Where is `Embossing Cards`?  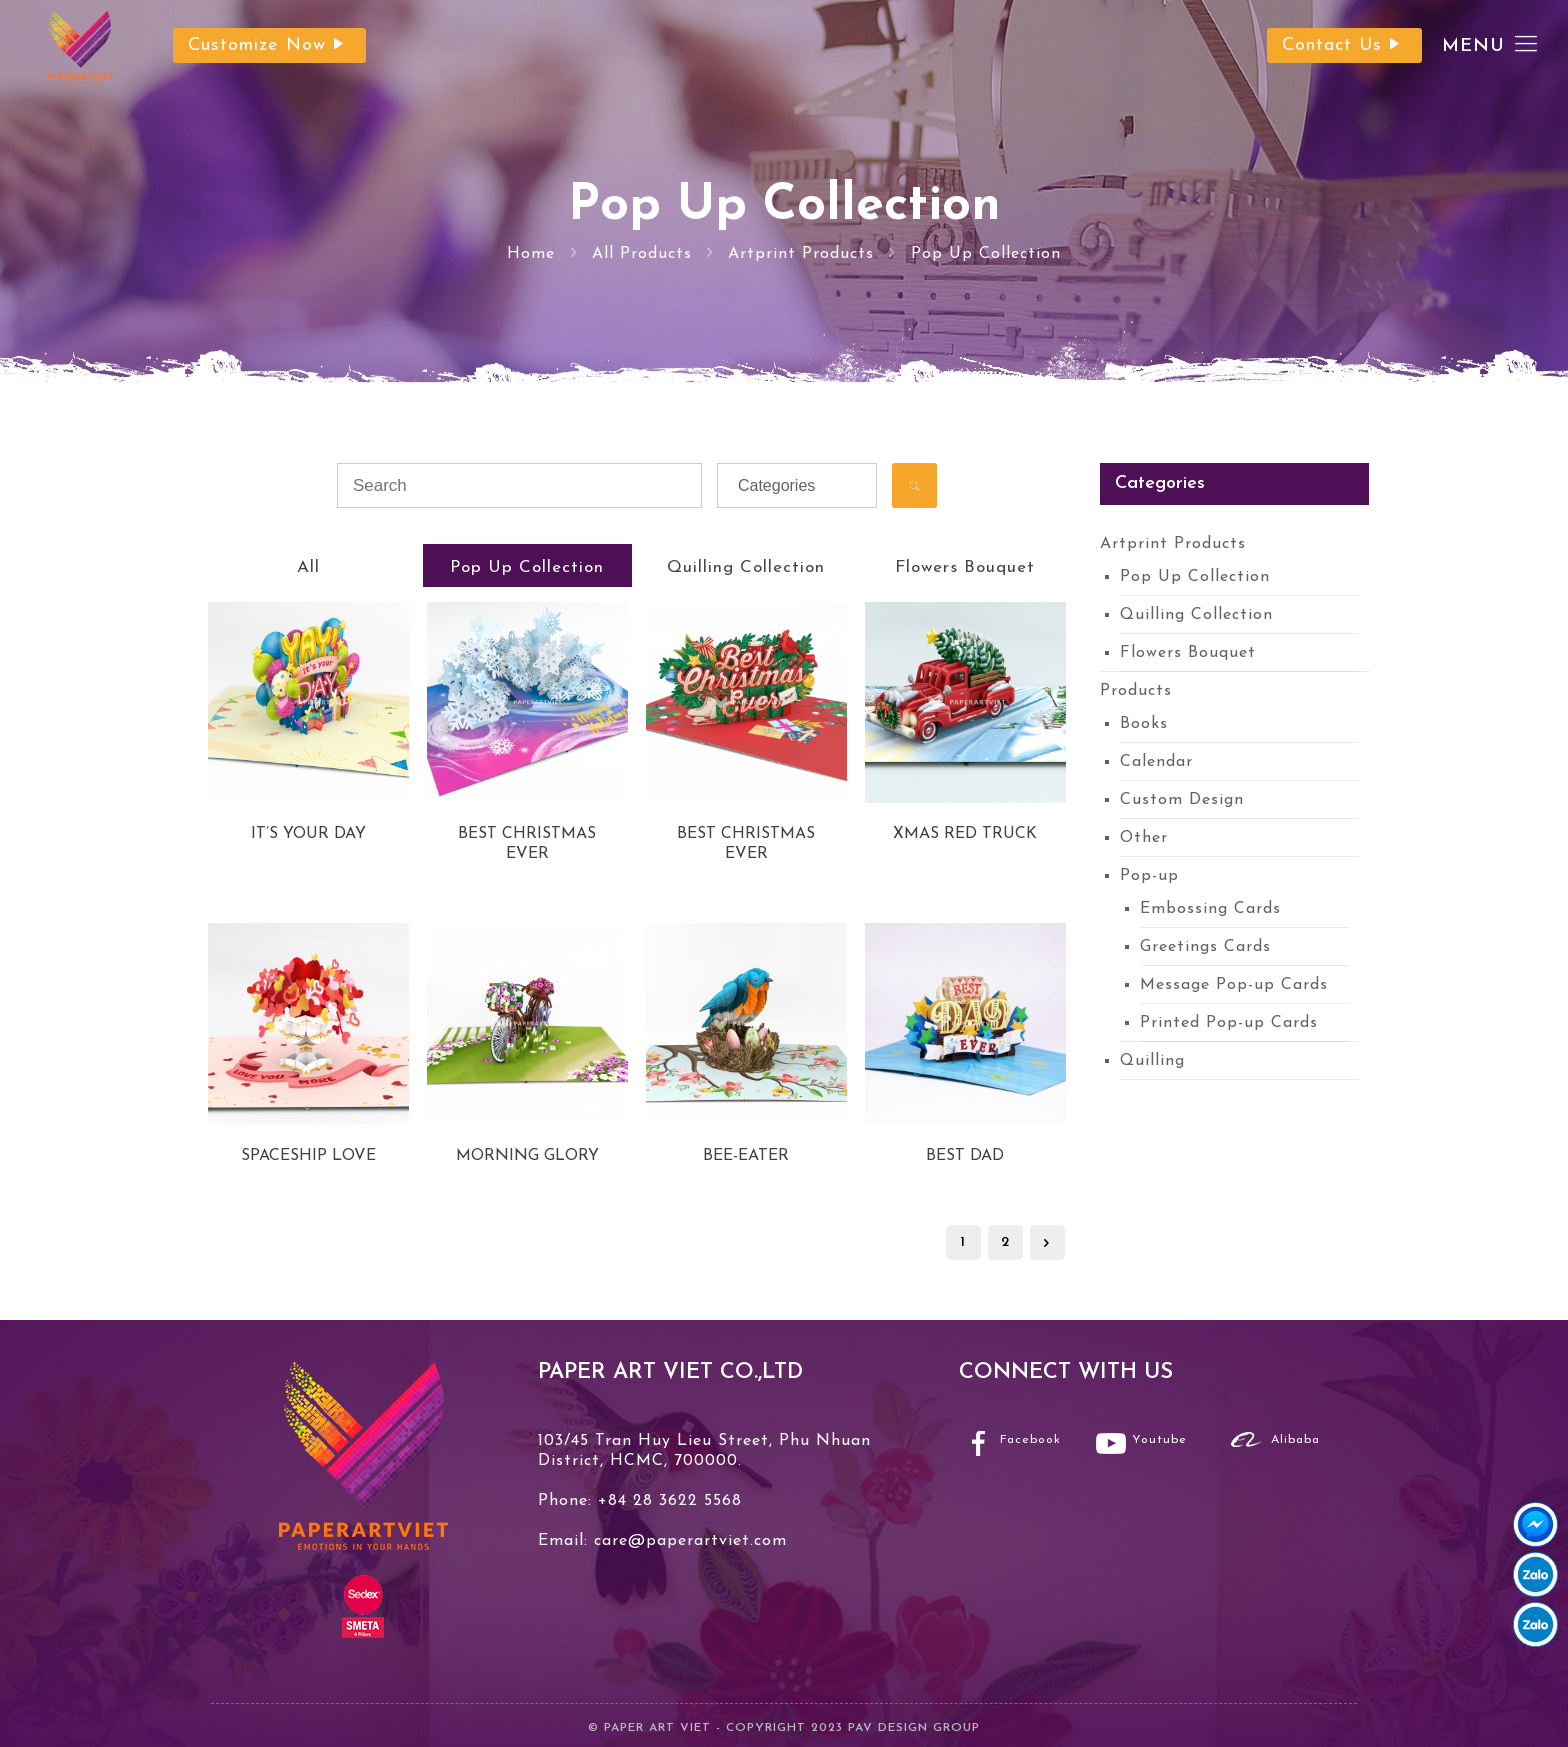
Embossing Cards is located at coordinates (1210, 909).